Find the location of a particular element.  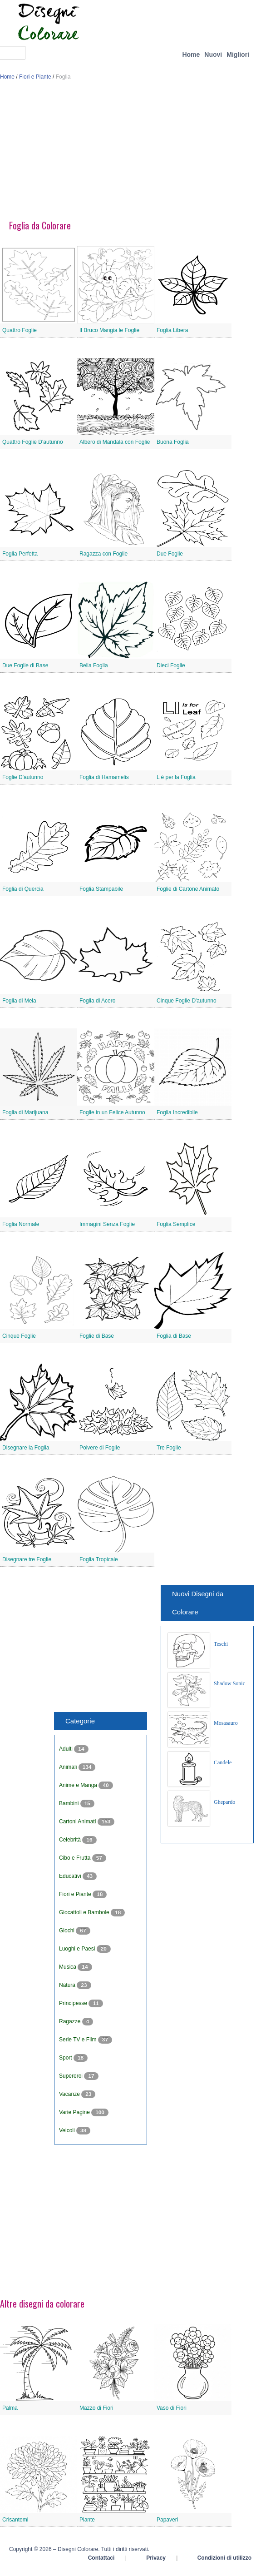

Anime e Manga is located at coordinates (78, 1785).